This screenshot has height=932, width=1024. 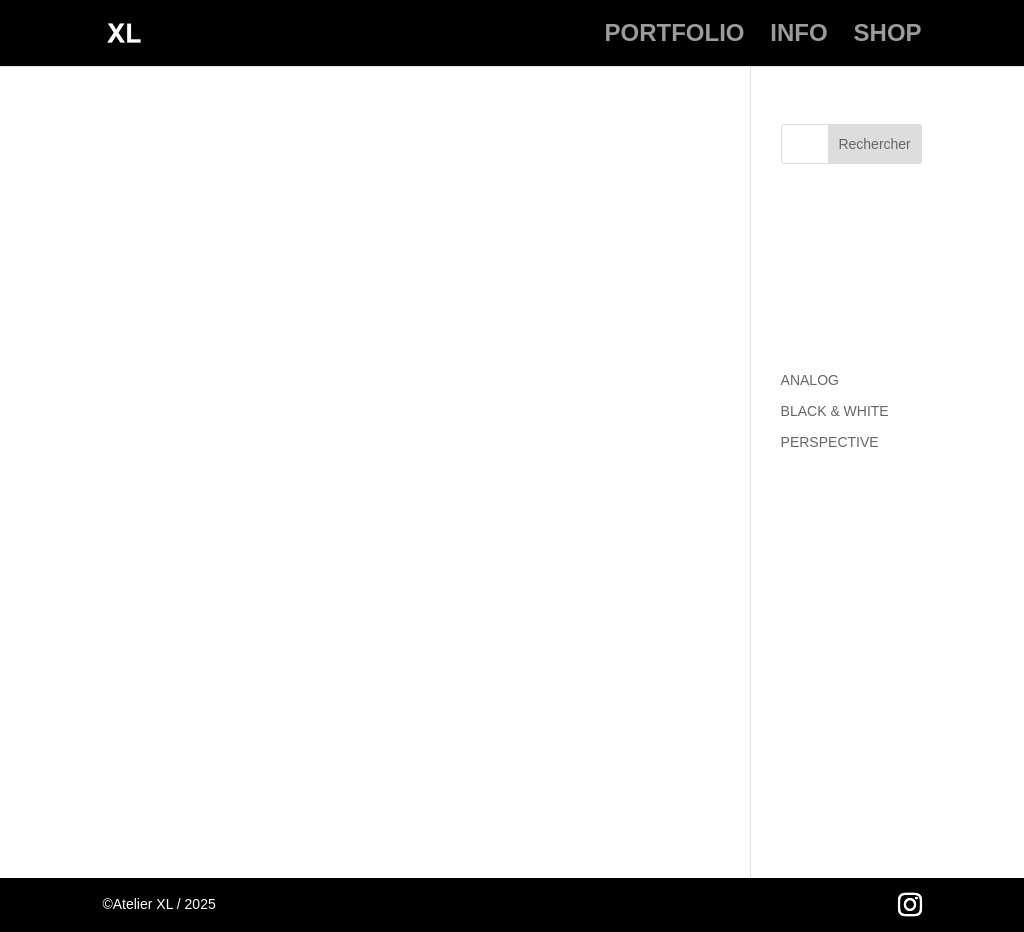 I want to click on BLACK & WHITE, so click(x=835, y=411).